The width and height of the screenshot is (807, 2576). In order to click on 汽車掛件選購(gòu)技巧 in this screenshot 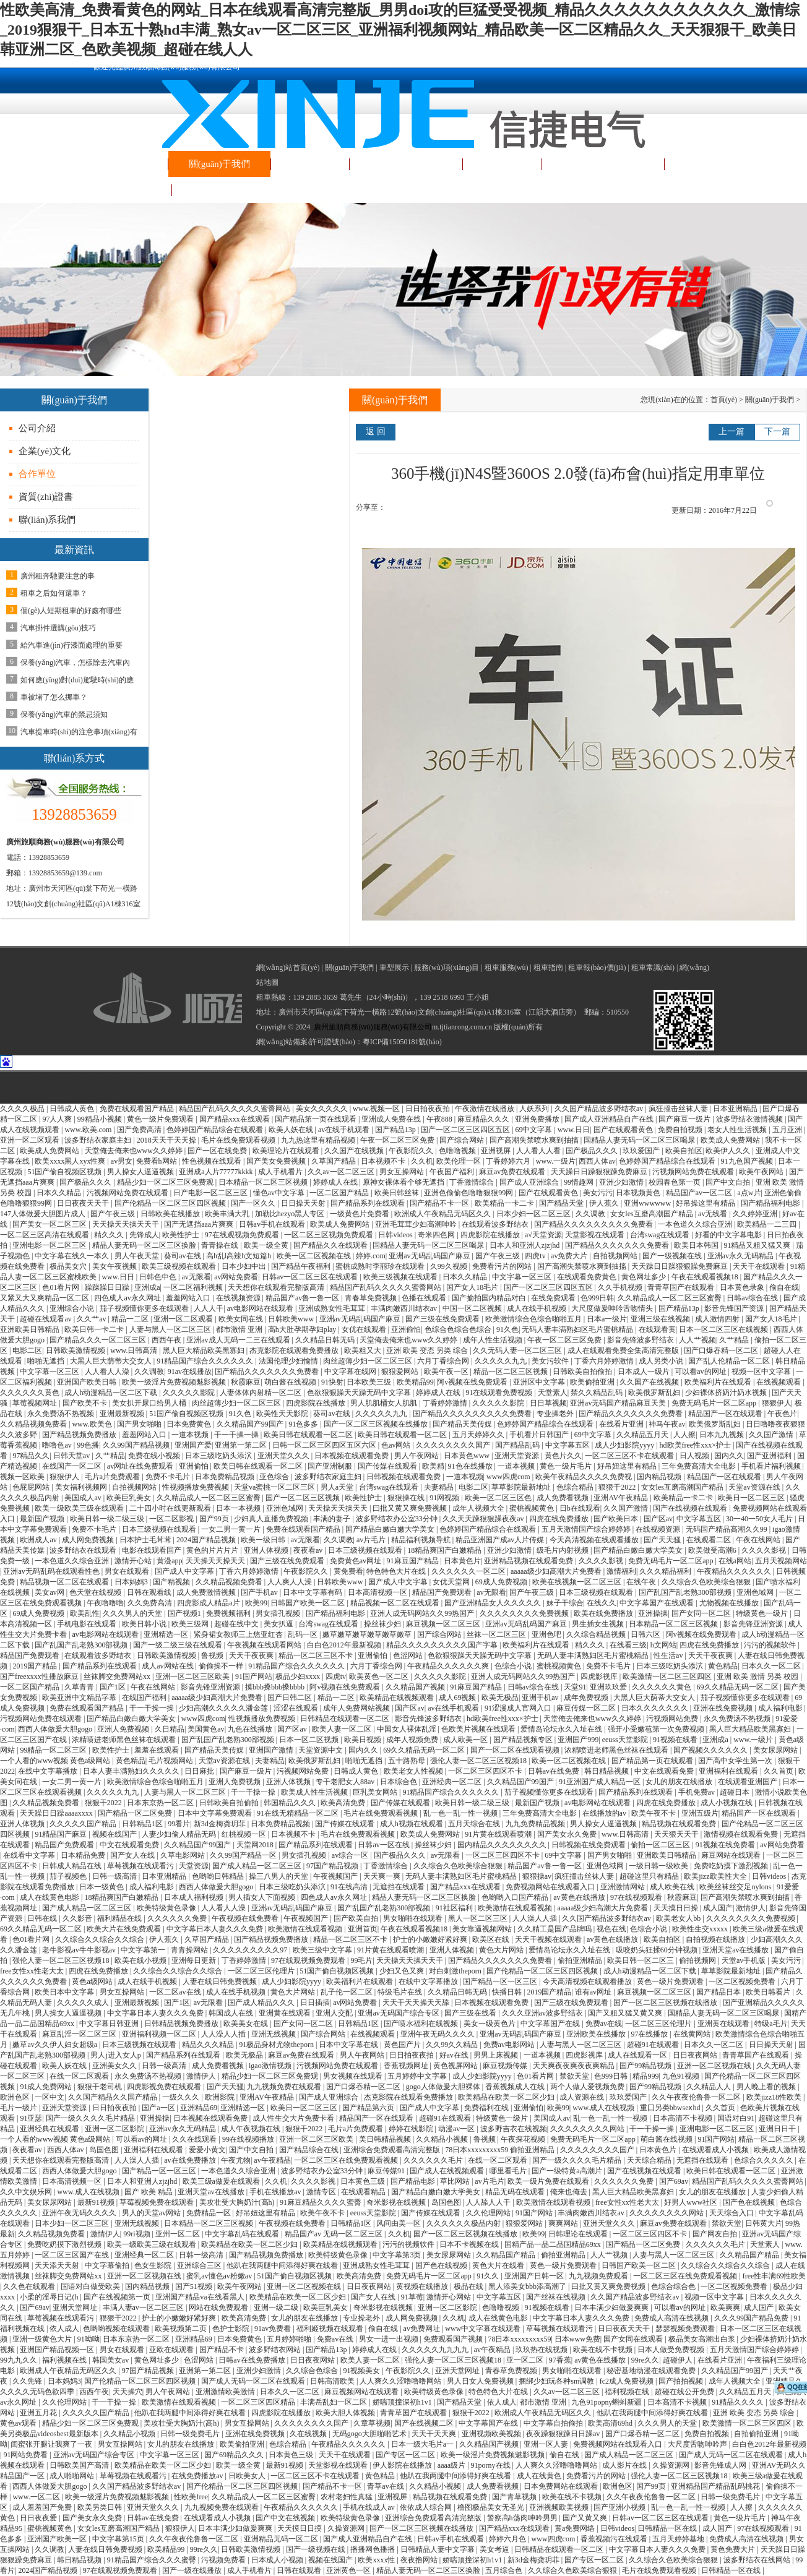, I will do `click(58, 628)`.